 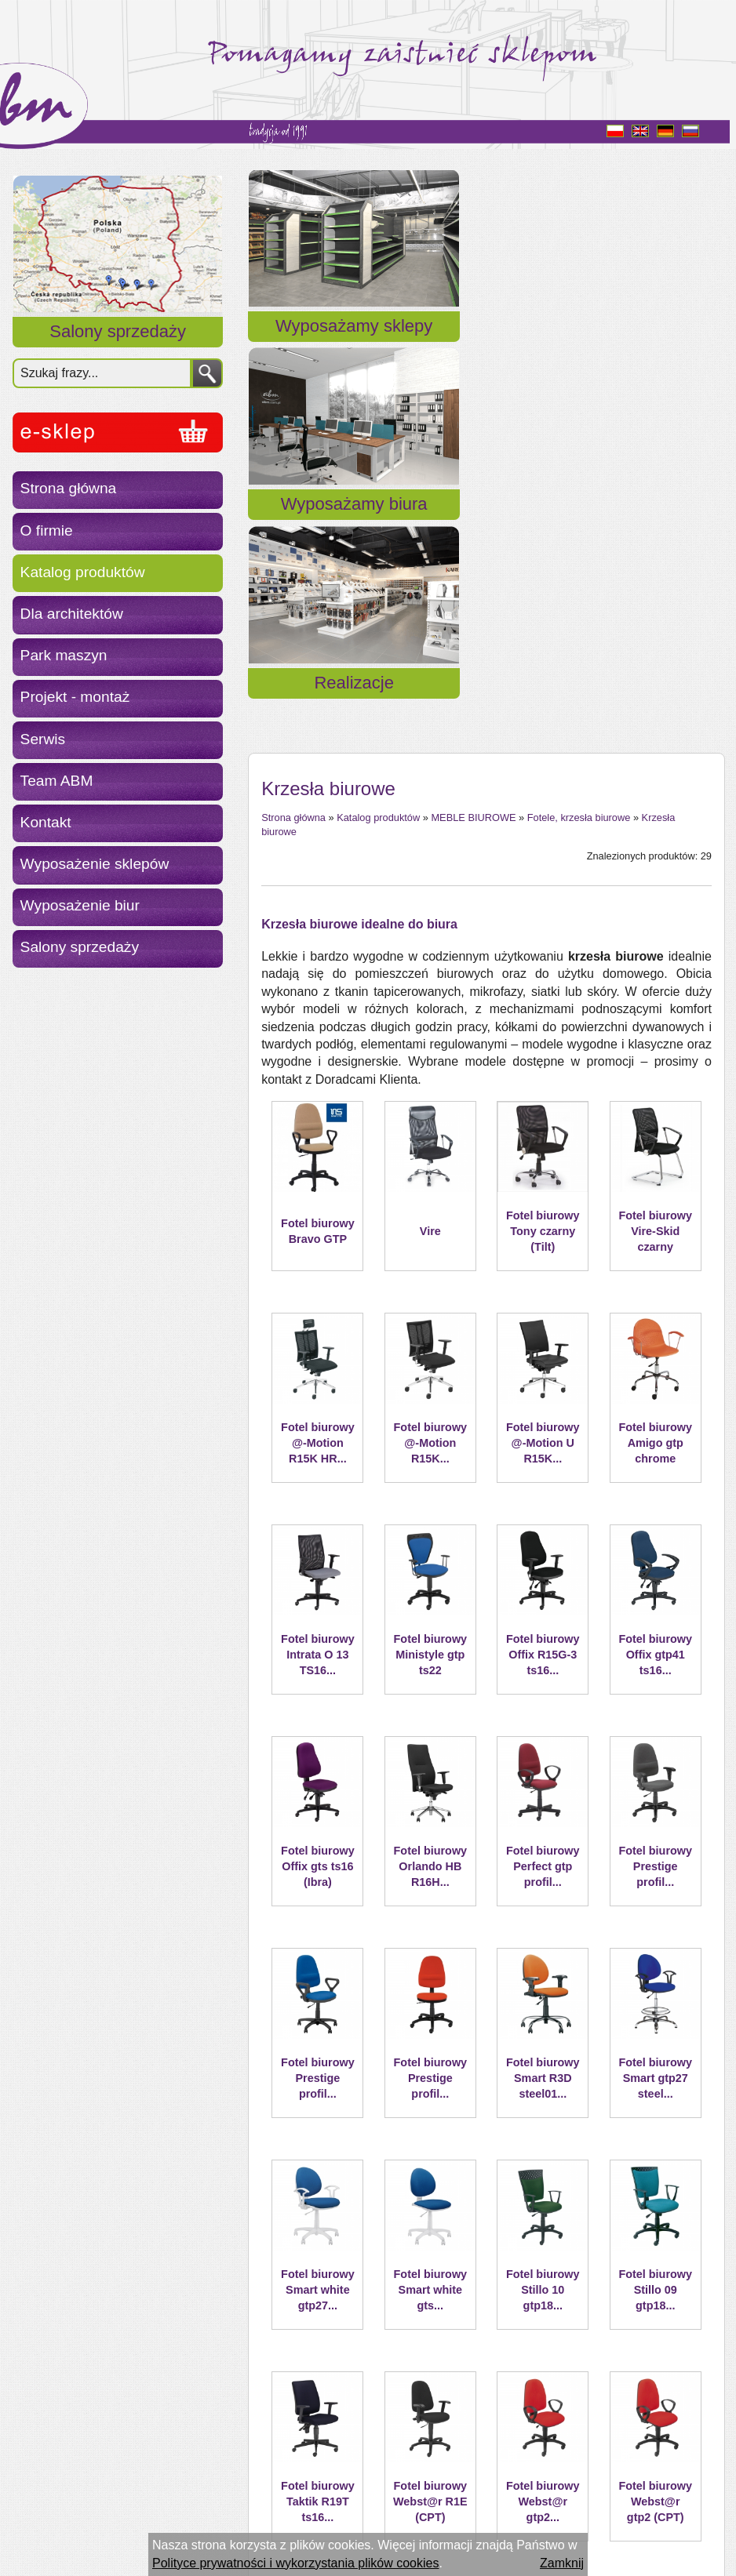 What do you see at coordinates (68, 488) in the screenshot?
I see `Strona główna` at bounding box center [68, 488].